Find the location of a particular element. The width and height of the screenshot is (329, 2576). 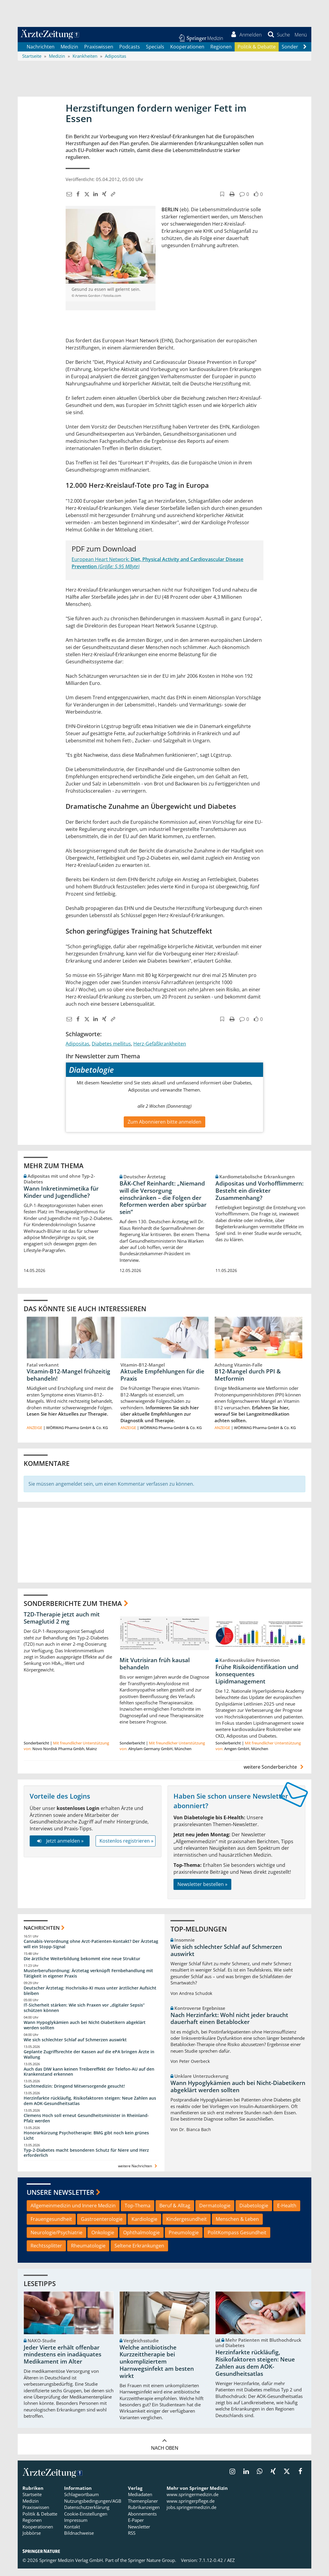

Beruf & Alltag is located at coordinates (174, 2213).